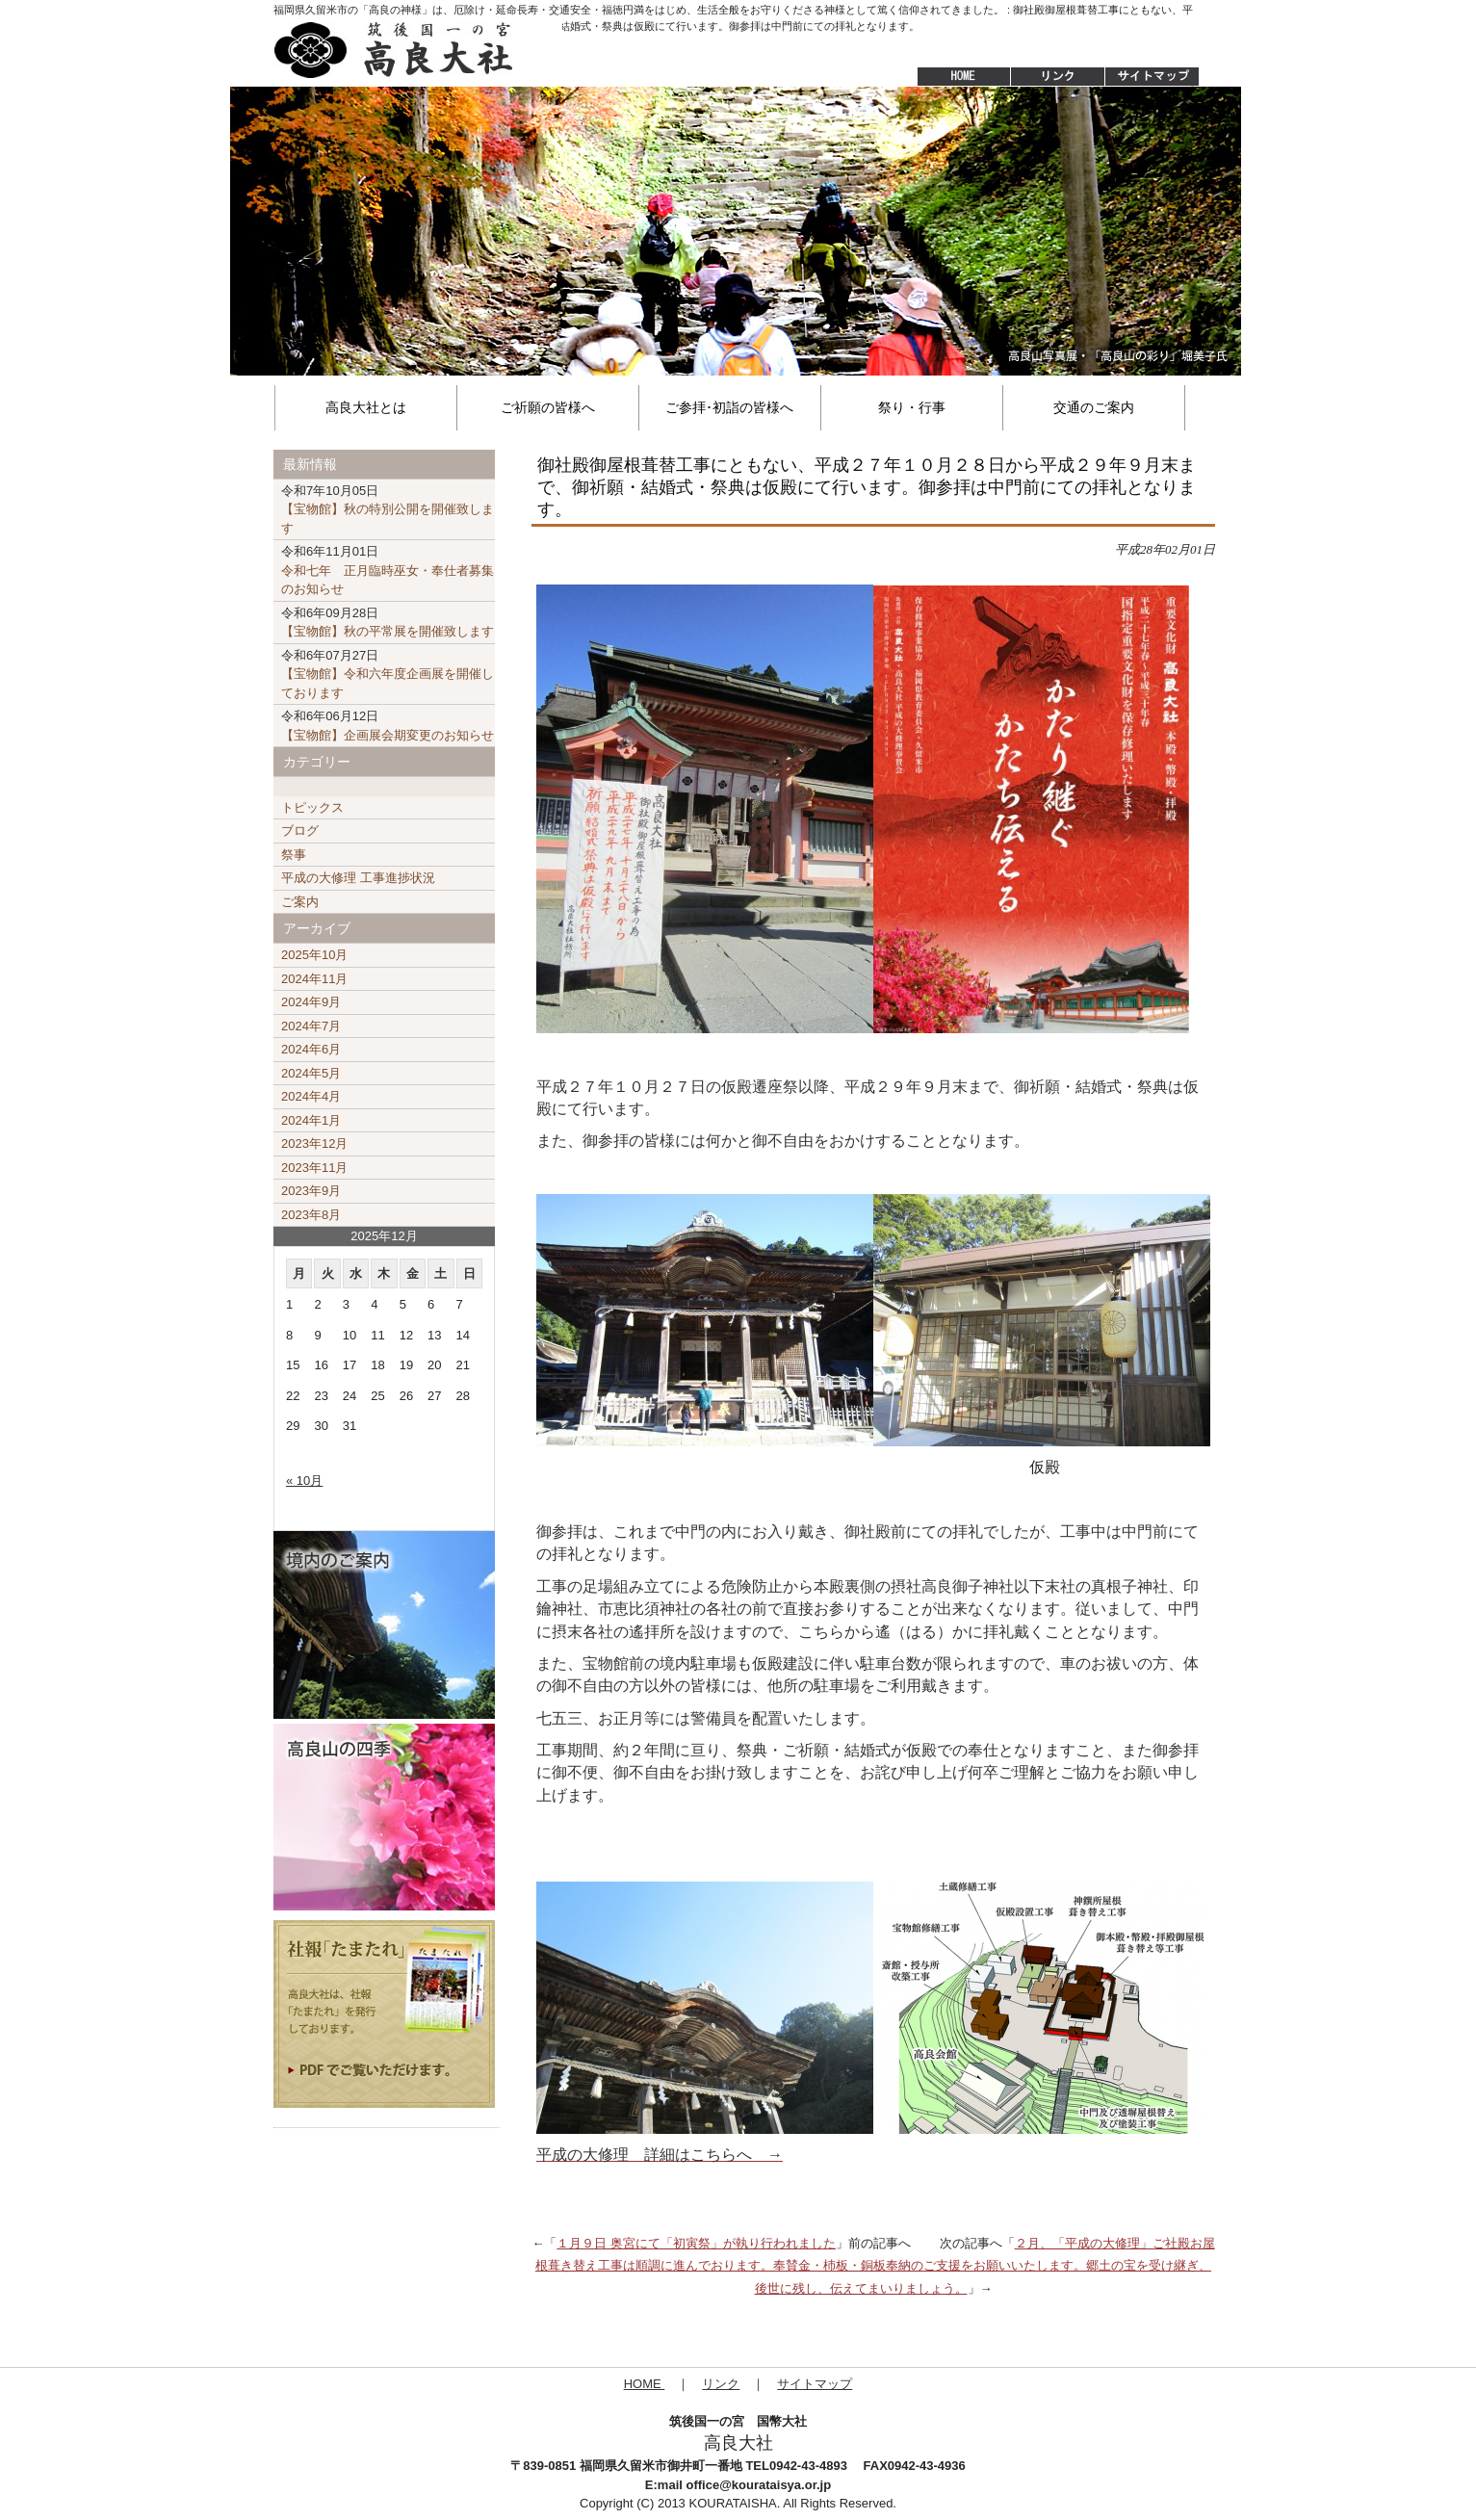  What do you see at coordinates (312, 807) in the screenshot?
I see `トピックス` at bounding box center [312, 807].